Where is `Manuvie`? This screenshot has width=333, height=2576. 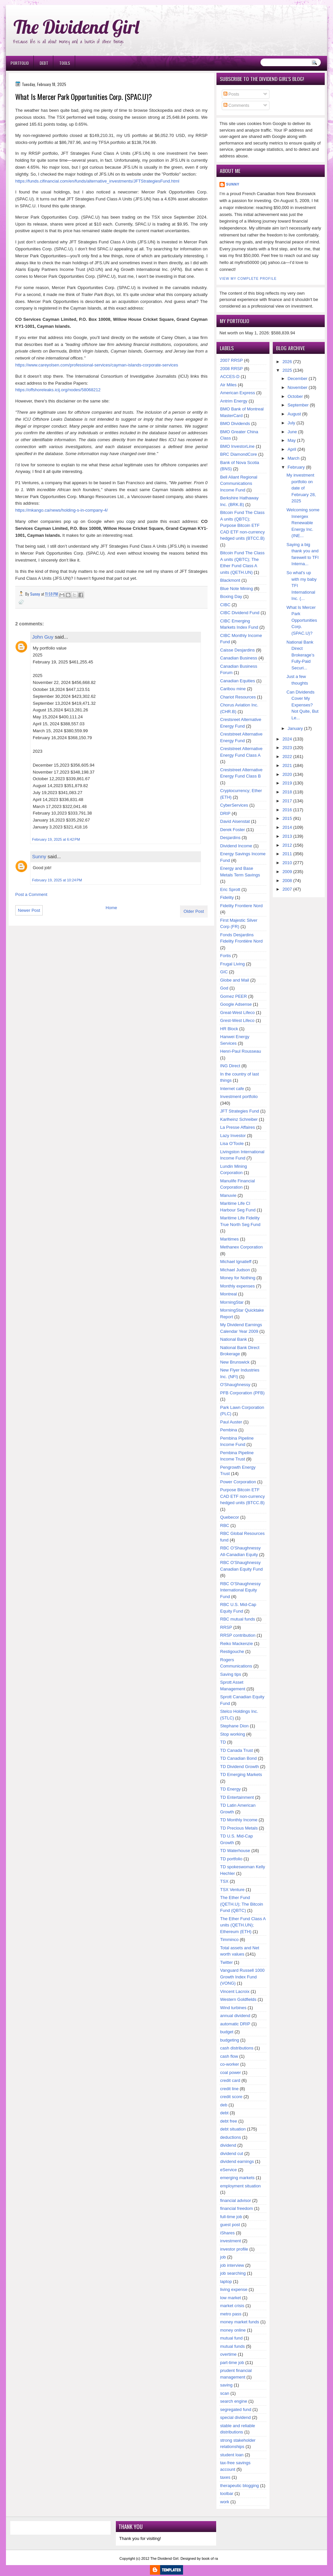 Manuvie is located at coordinates (228, 1195).